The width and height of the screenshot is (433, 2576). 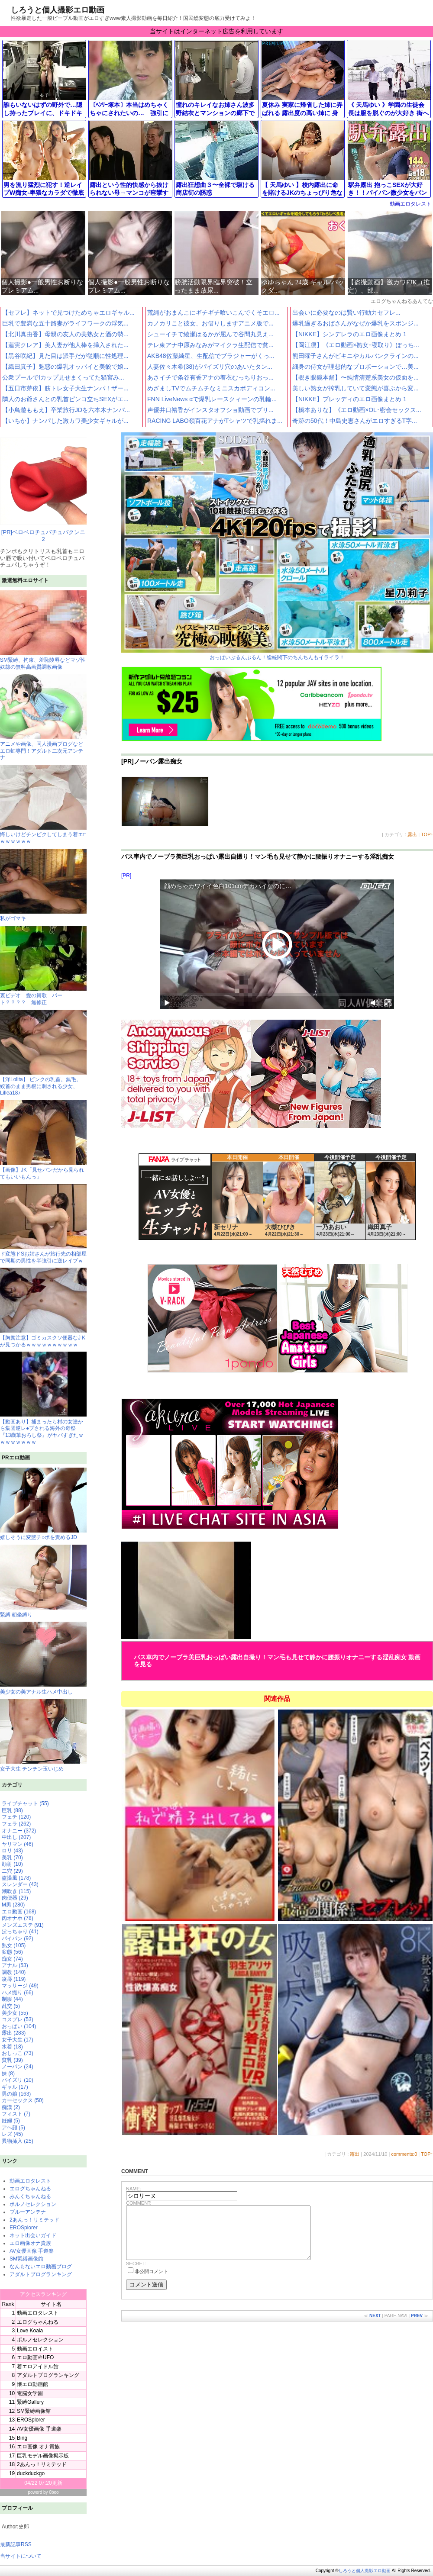 I want to click on 顔射 (10), so click(x=12, y=1864).